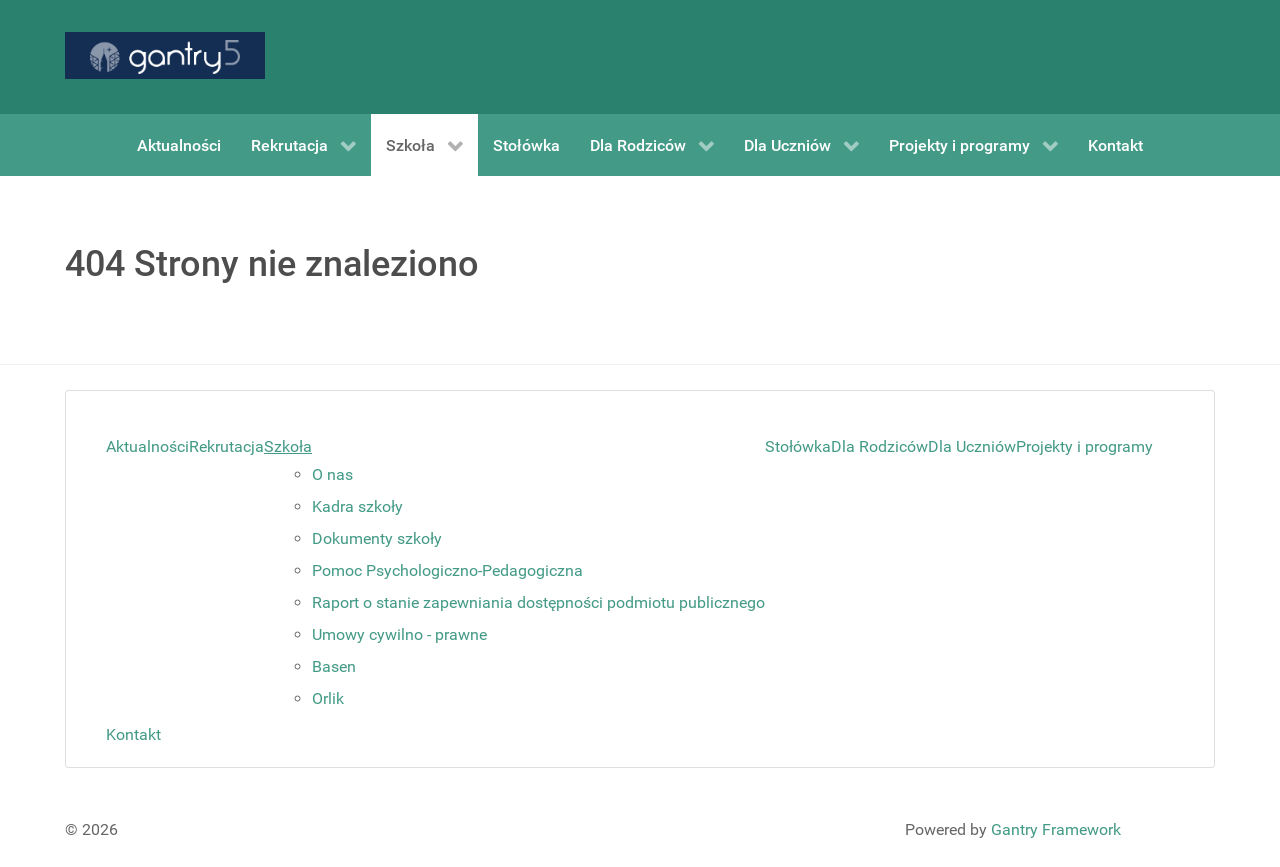  Describe the element at coordinates (357, 506) in the screenshot. I see `Kadra szkoły` at that location.